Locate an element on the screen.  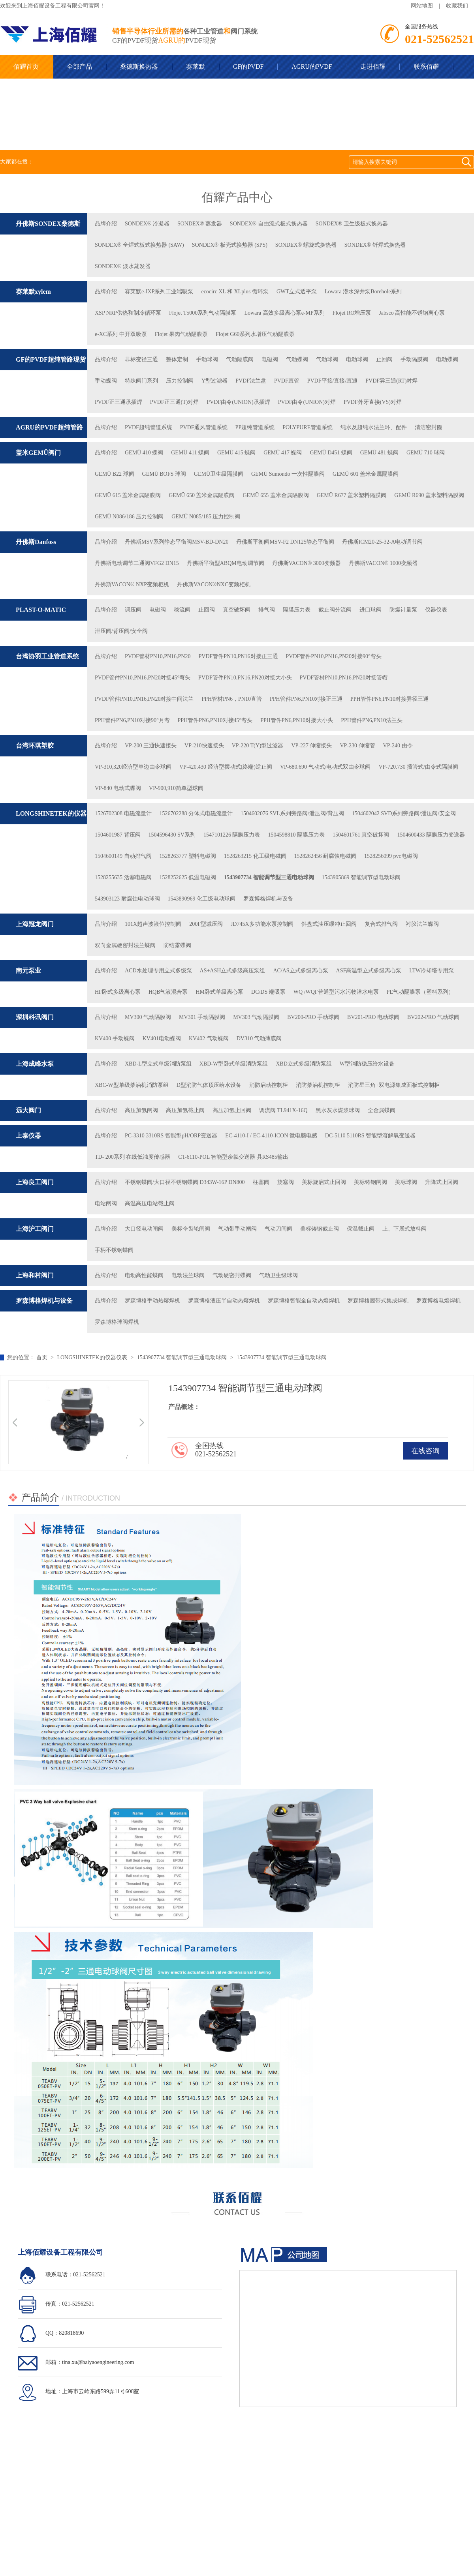
在线咨询 is located at coordinates (425, 1451).